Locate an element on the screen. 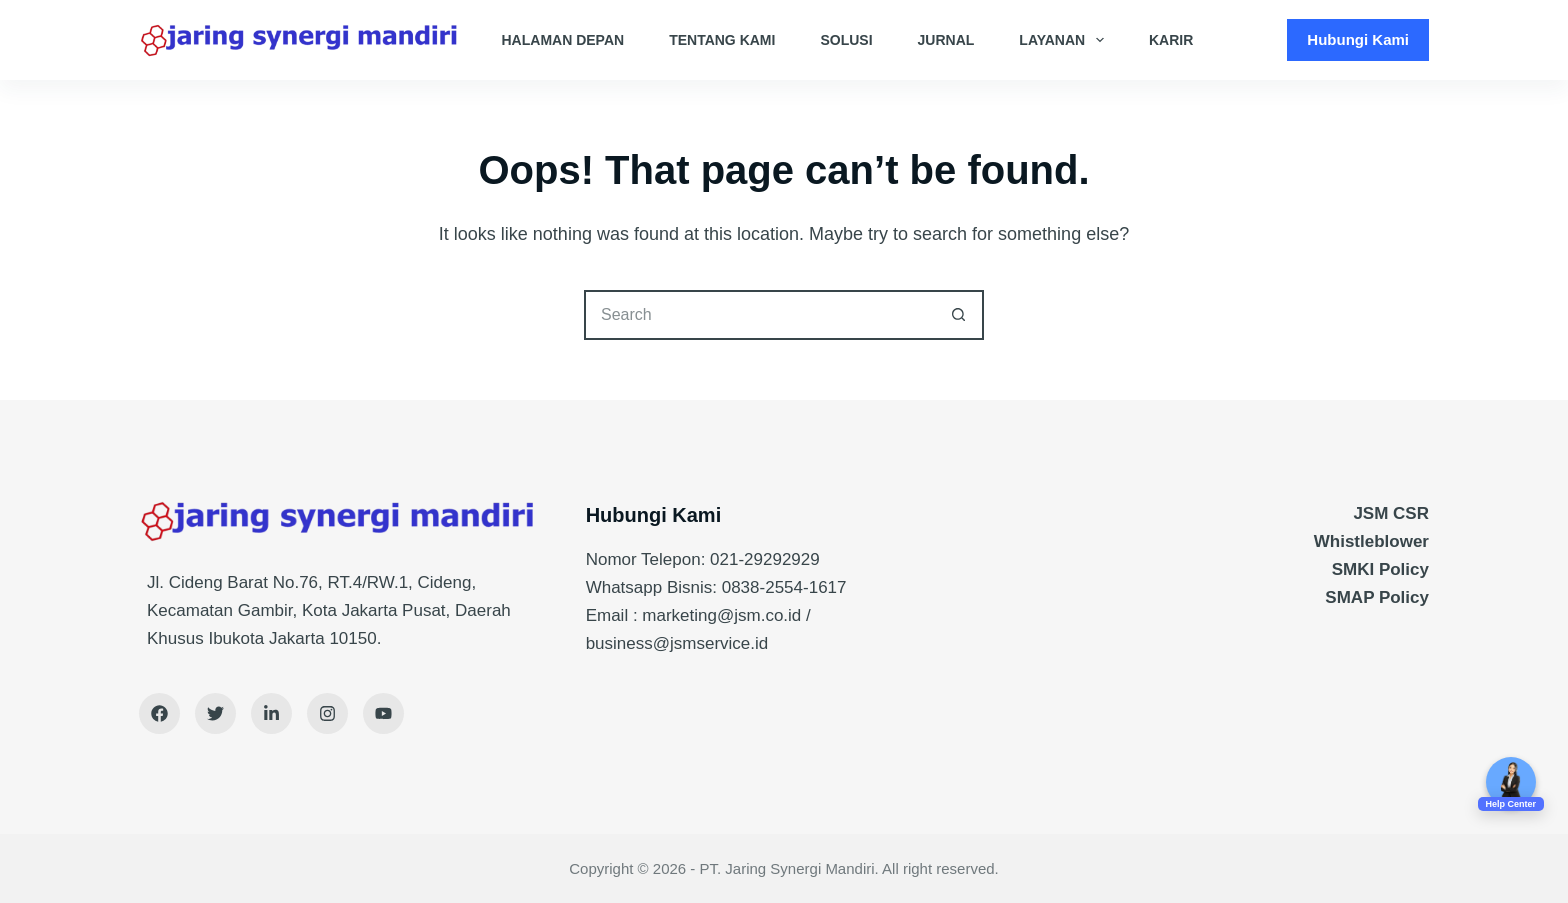 The width and height of the screenshot is (1568, 903). Halaman Depan is located at coordinates (563, 40).